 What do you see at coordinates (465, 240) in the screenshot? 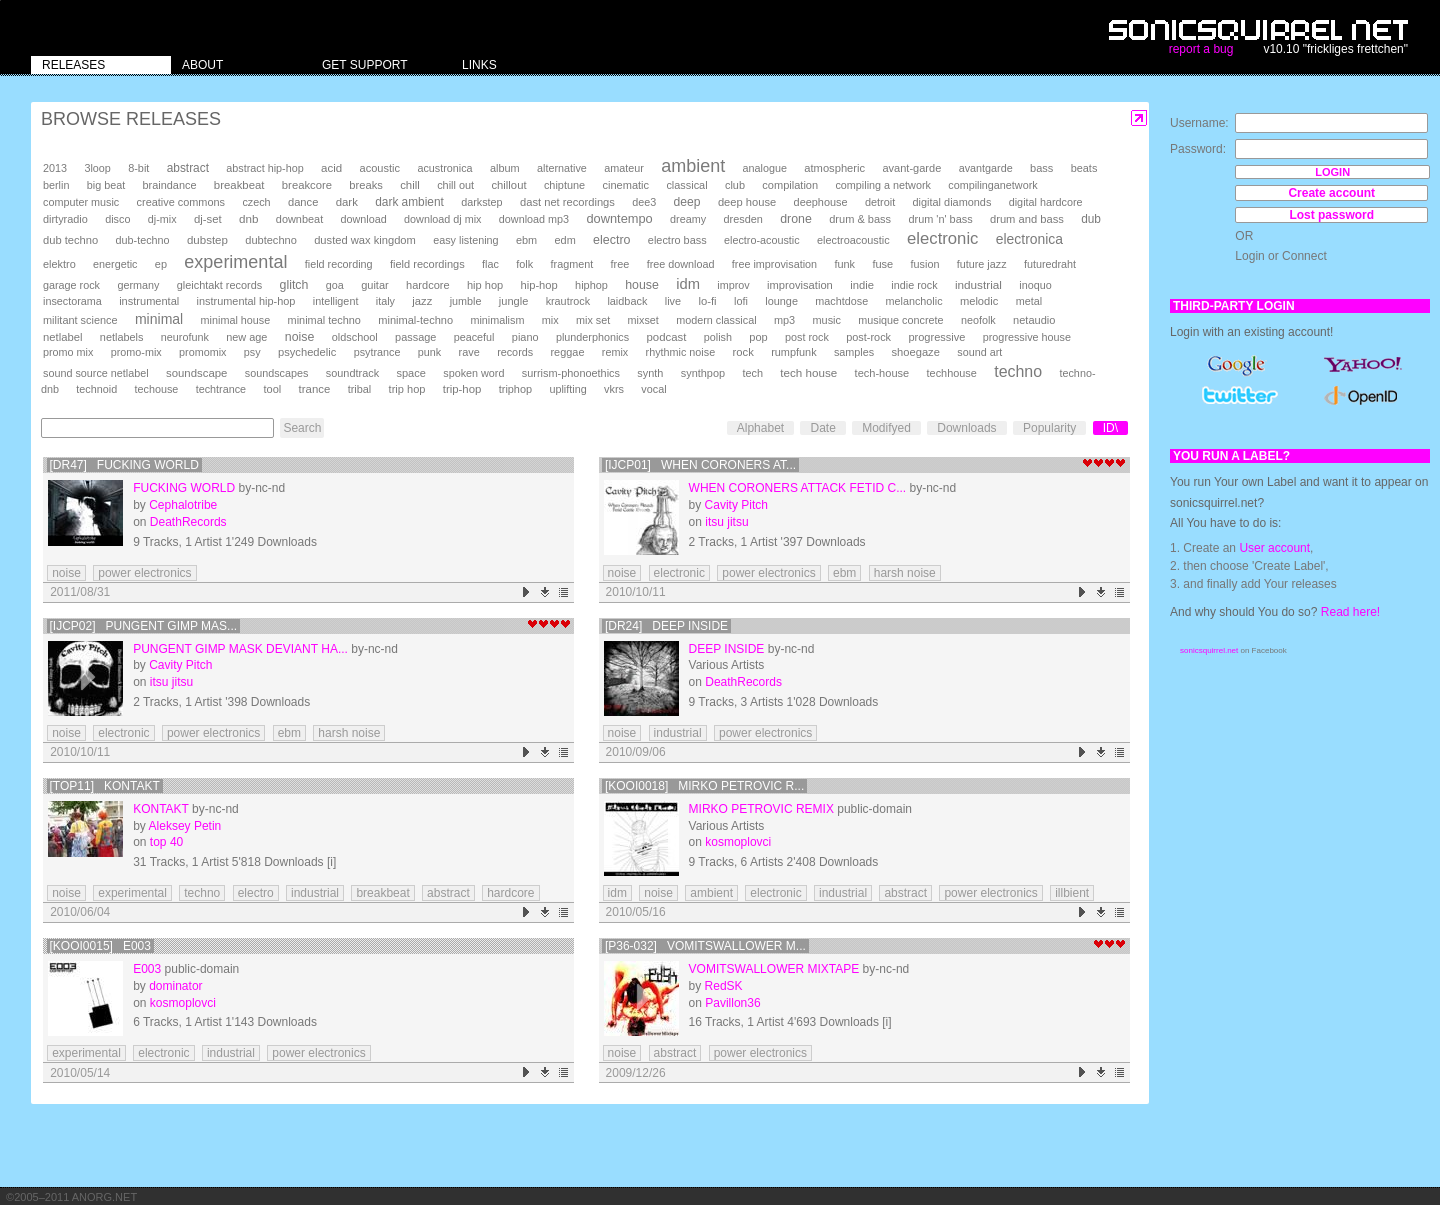
I see `easy listening` at bounding box center [465, 240].